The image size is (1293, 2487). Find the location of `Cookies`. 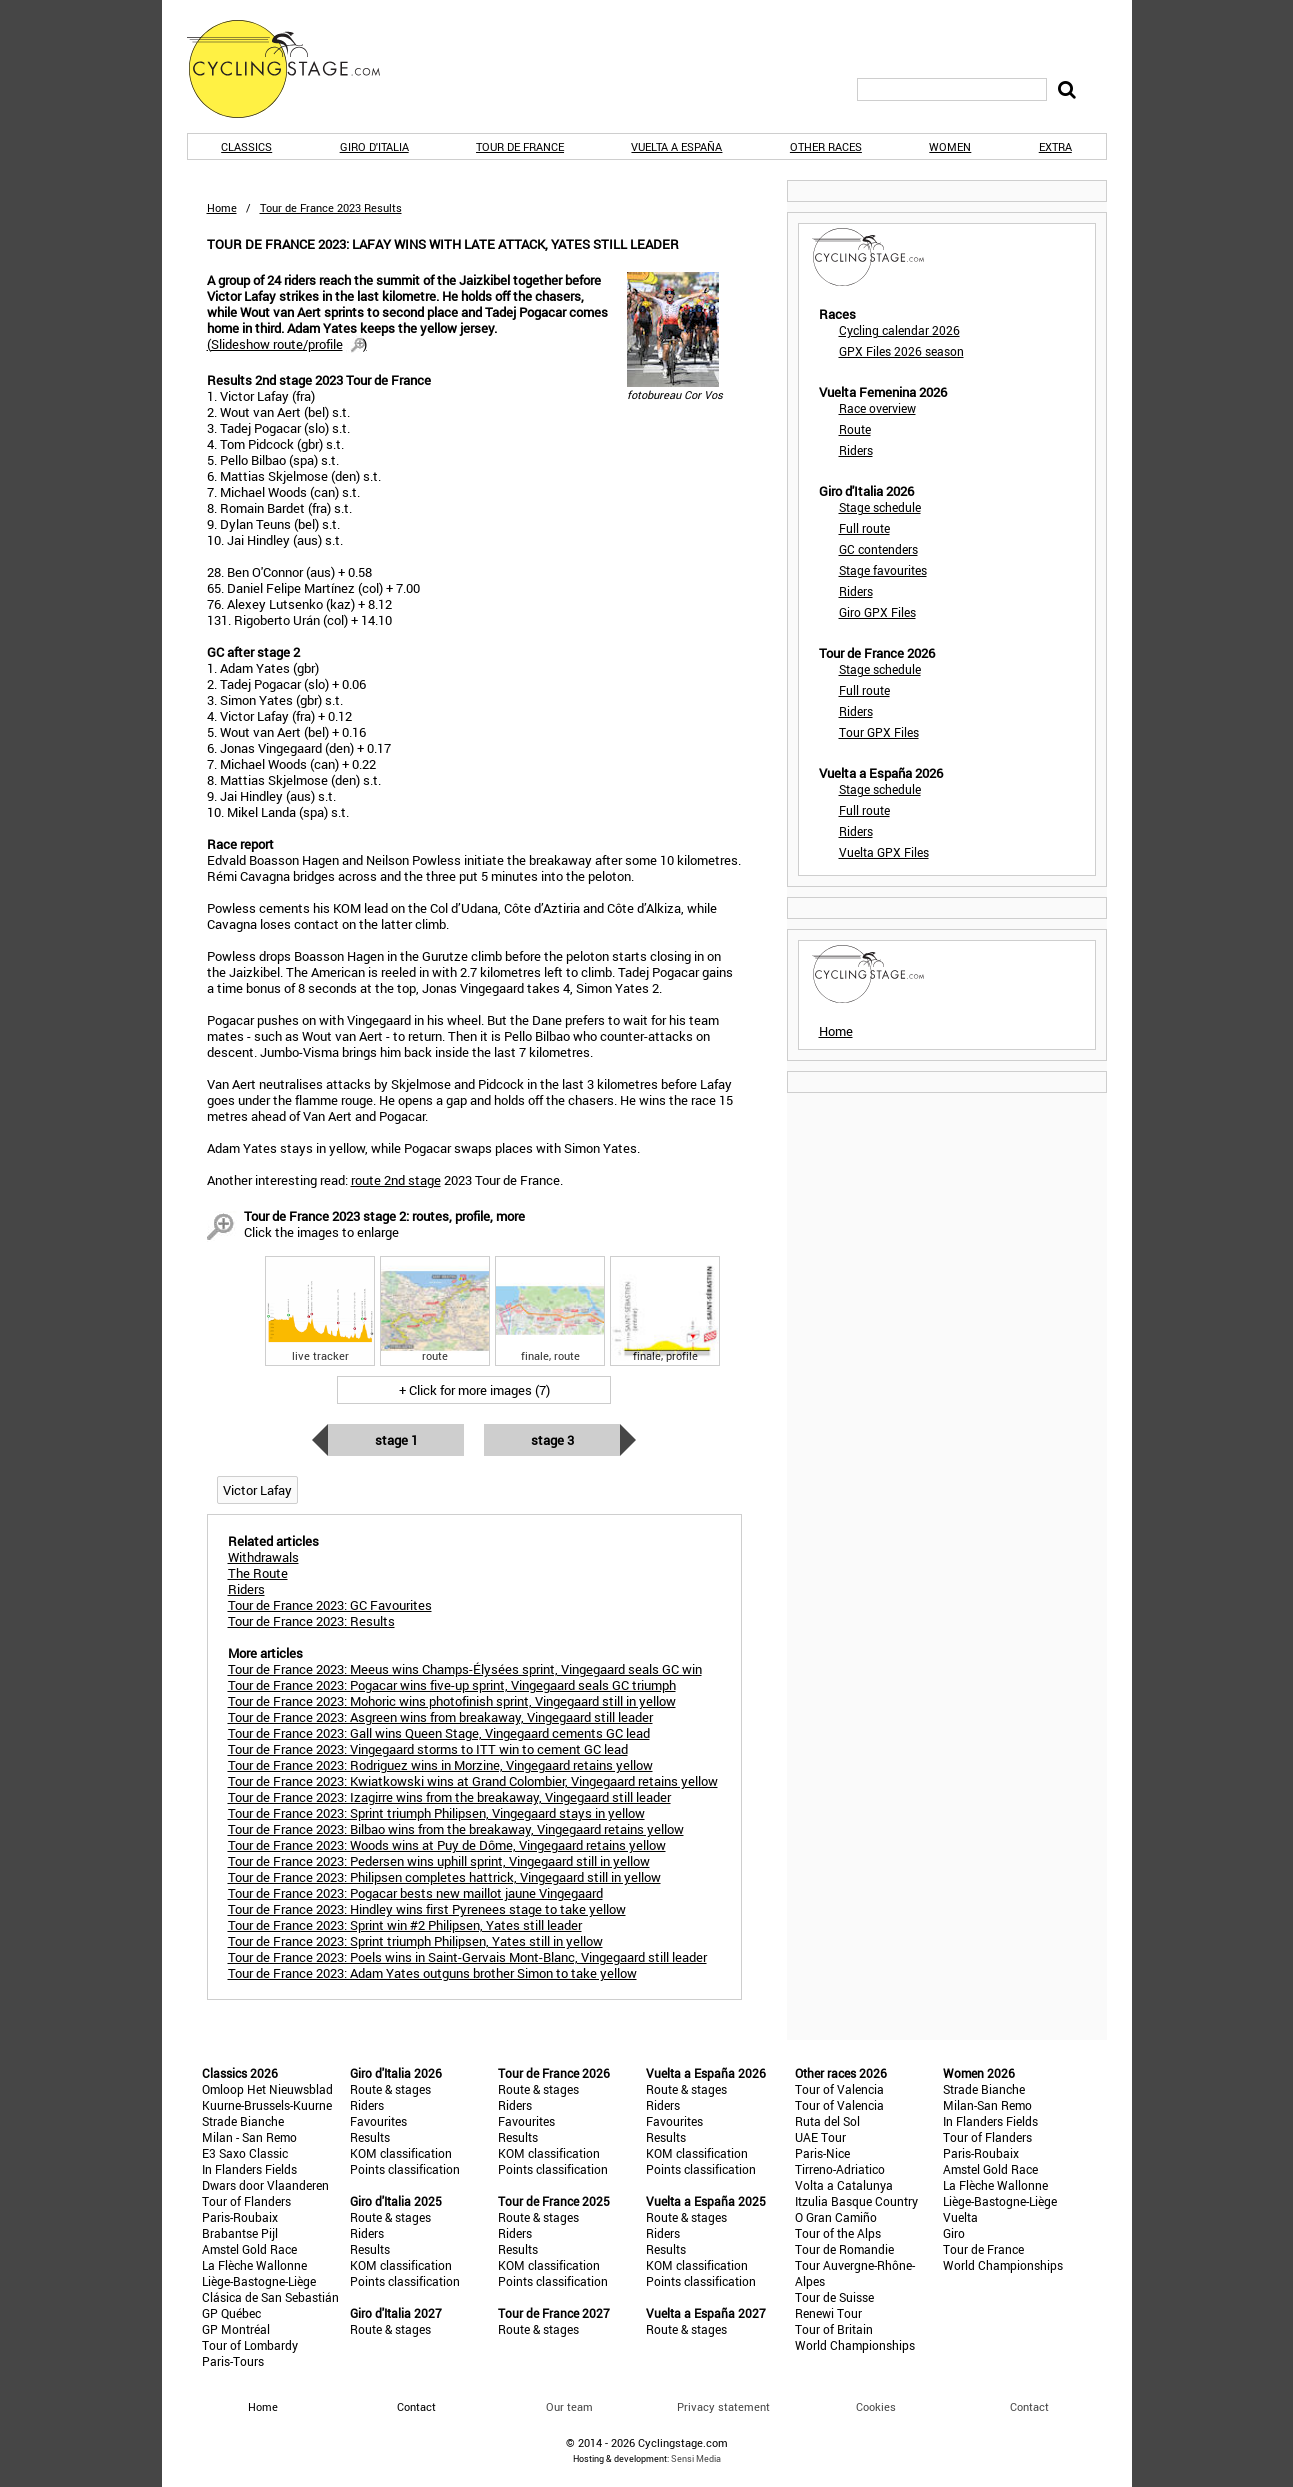

Cookies is located at coordinates (876, 2406).